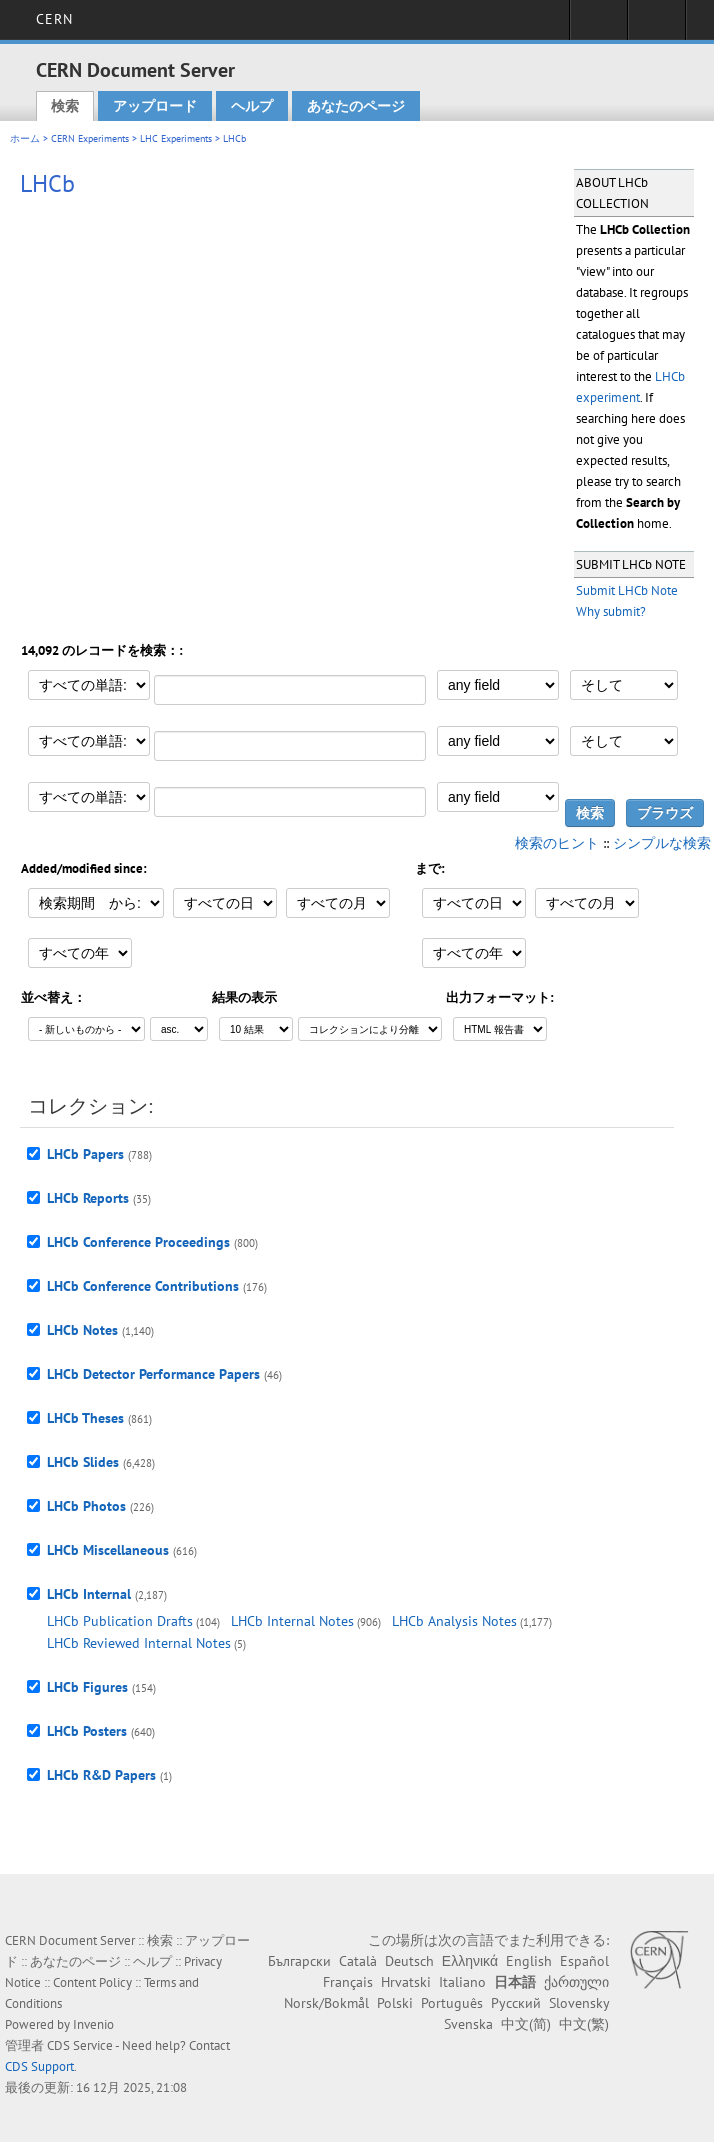 This screenshot has width=714, height=2142. What do you see at coordinates (176, 138) in the screenshot?
I see `LHC Experiments` at bounding box center [176, 138].